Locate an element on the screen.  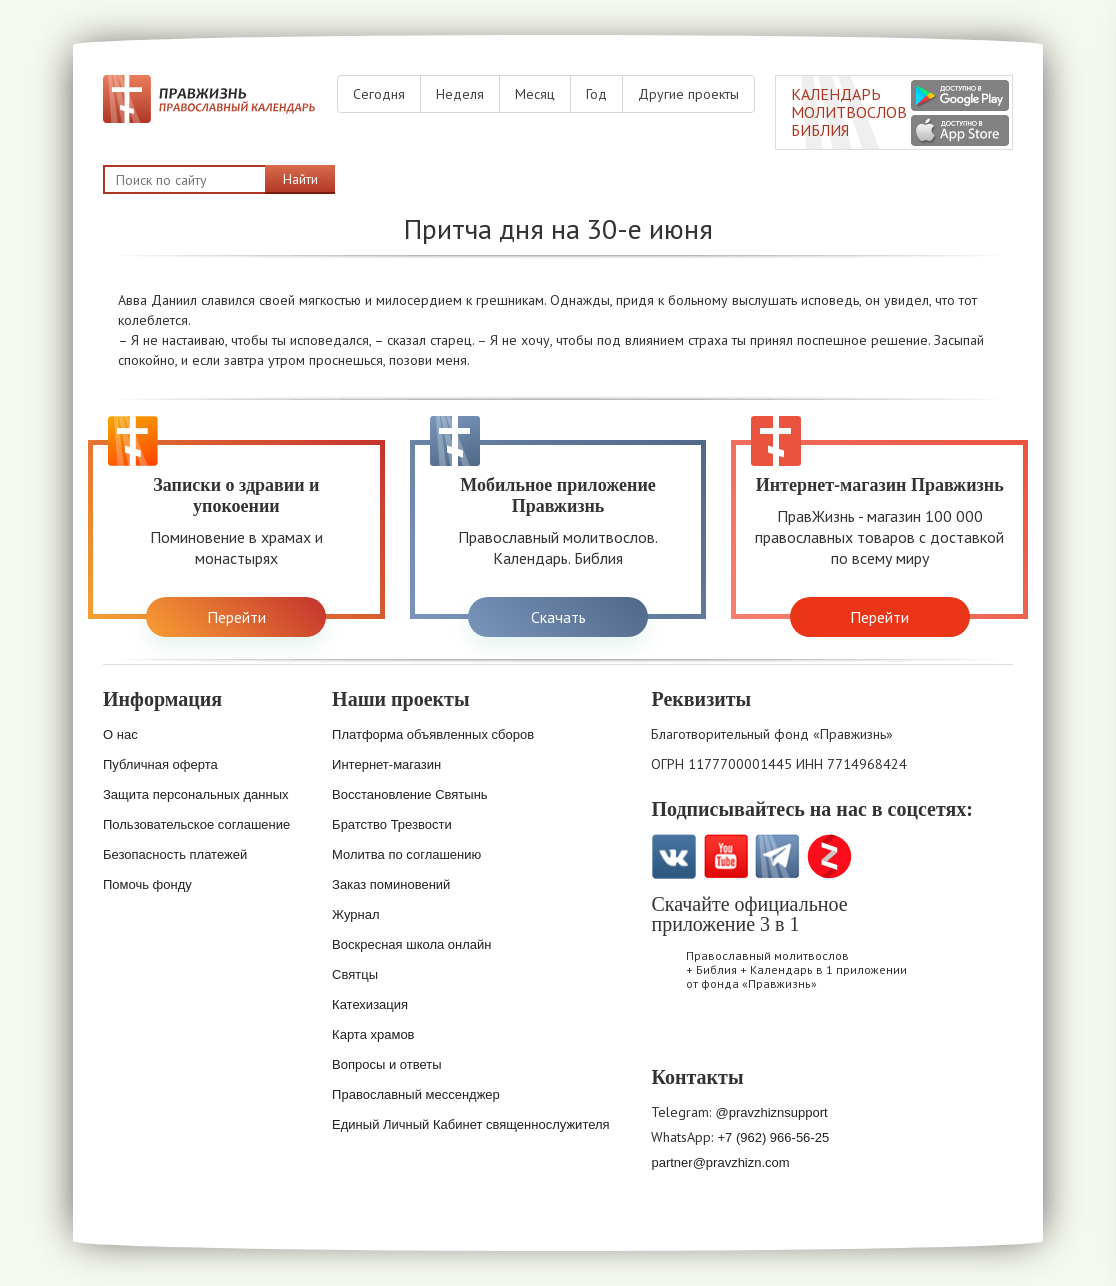
@pravzhiznsupport is located at coordinates (771, 1112).